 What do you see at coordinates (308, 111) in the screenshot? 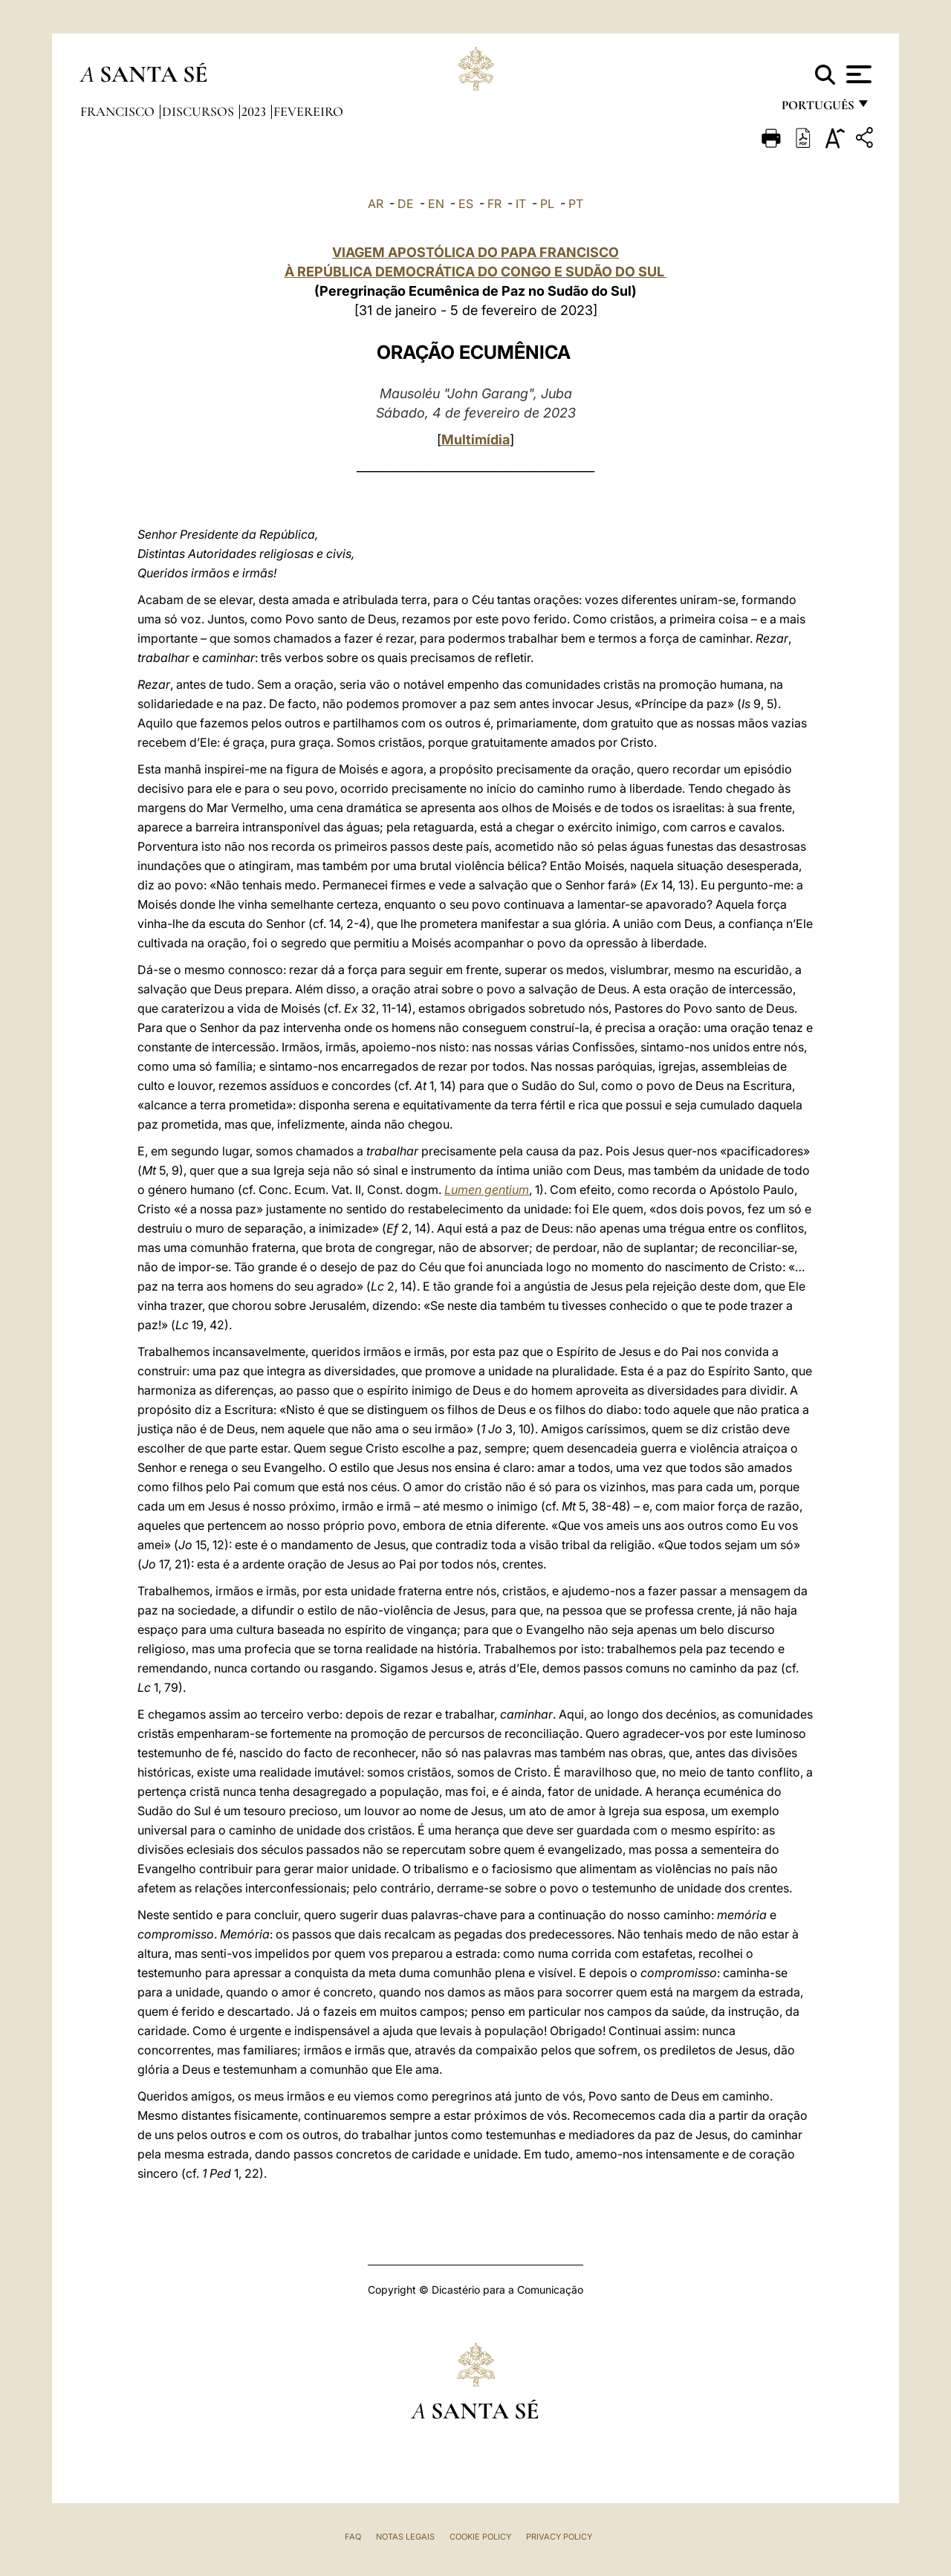
I see `Fevereiro` at bounding box center [308, 111].